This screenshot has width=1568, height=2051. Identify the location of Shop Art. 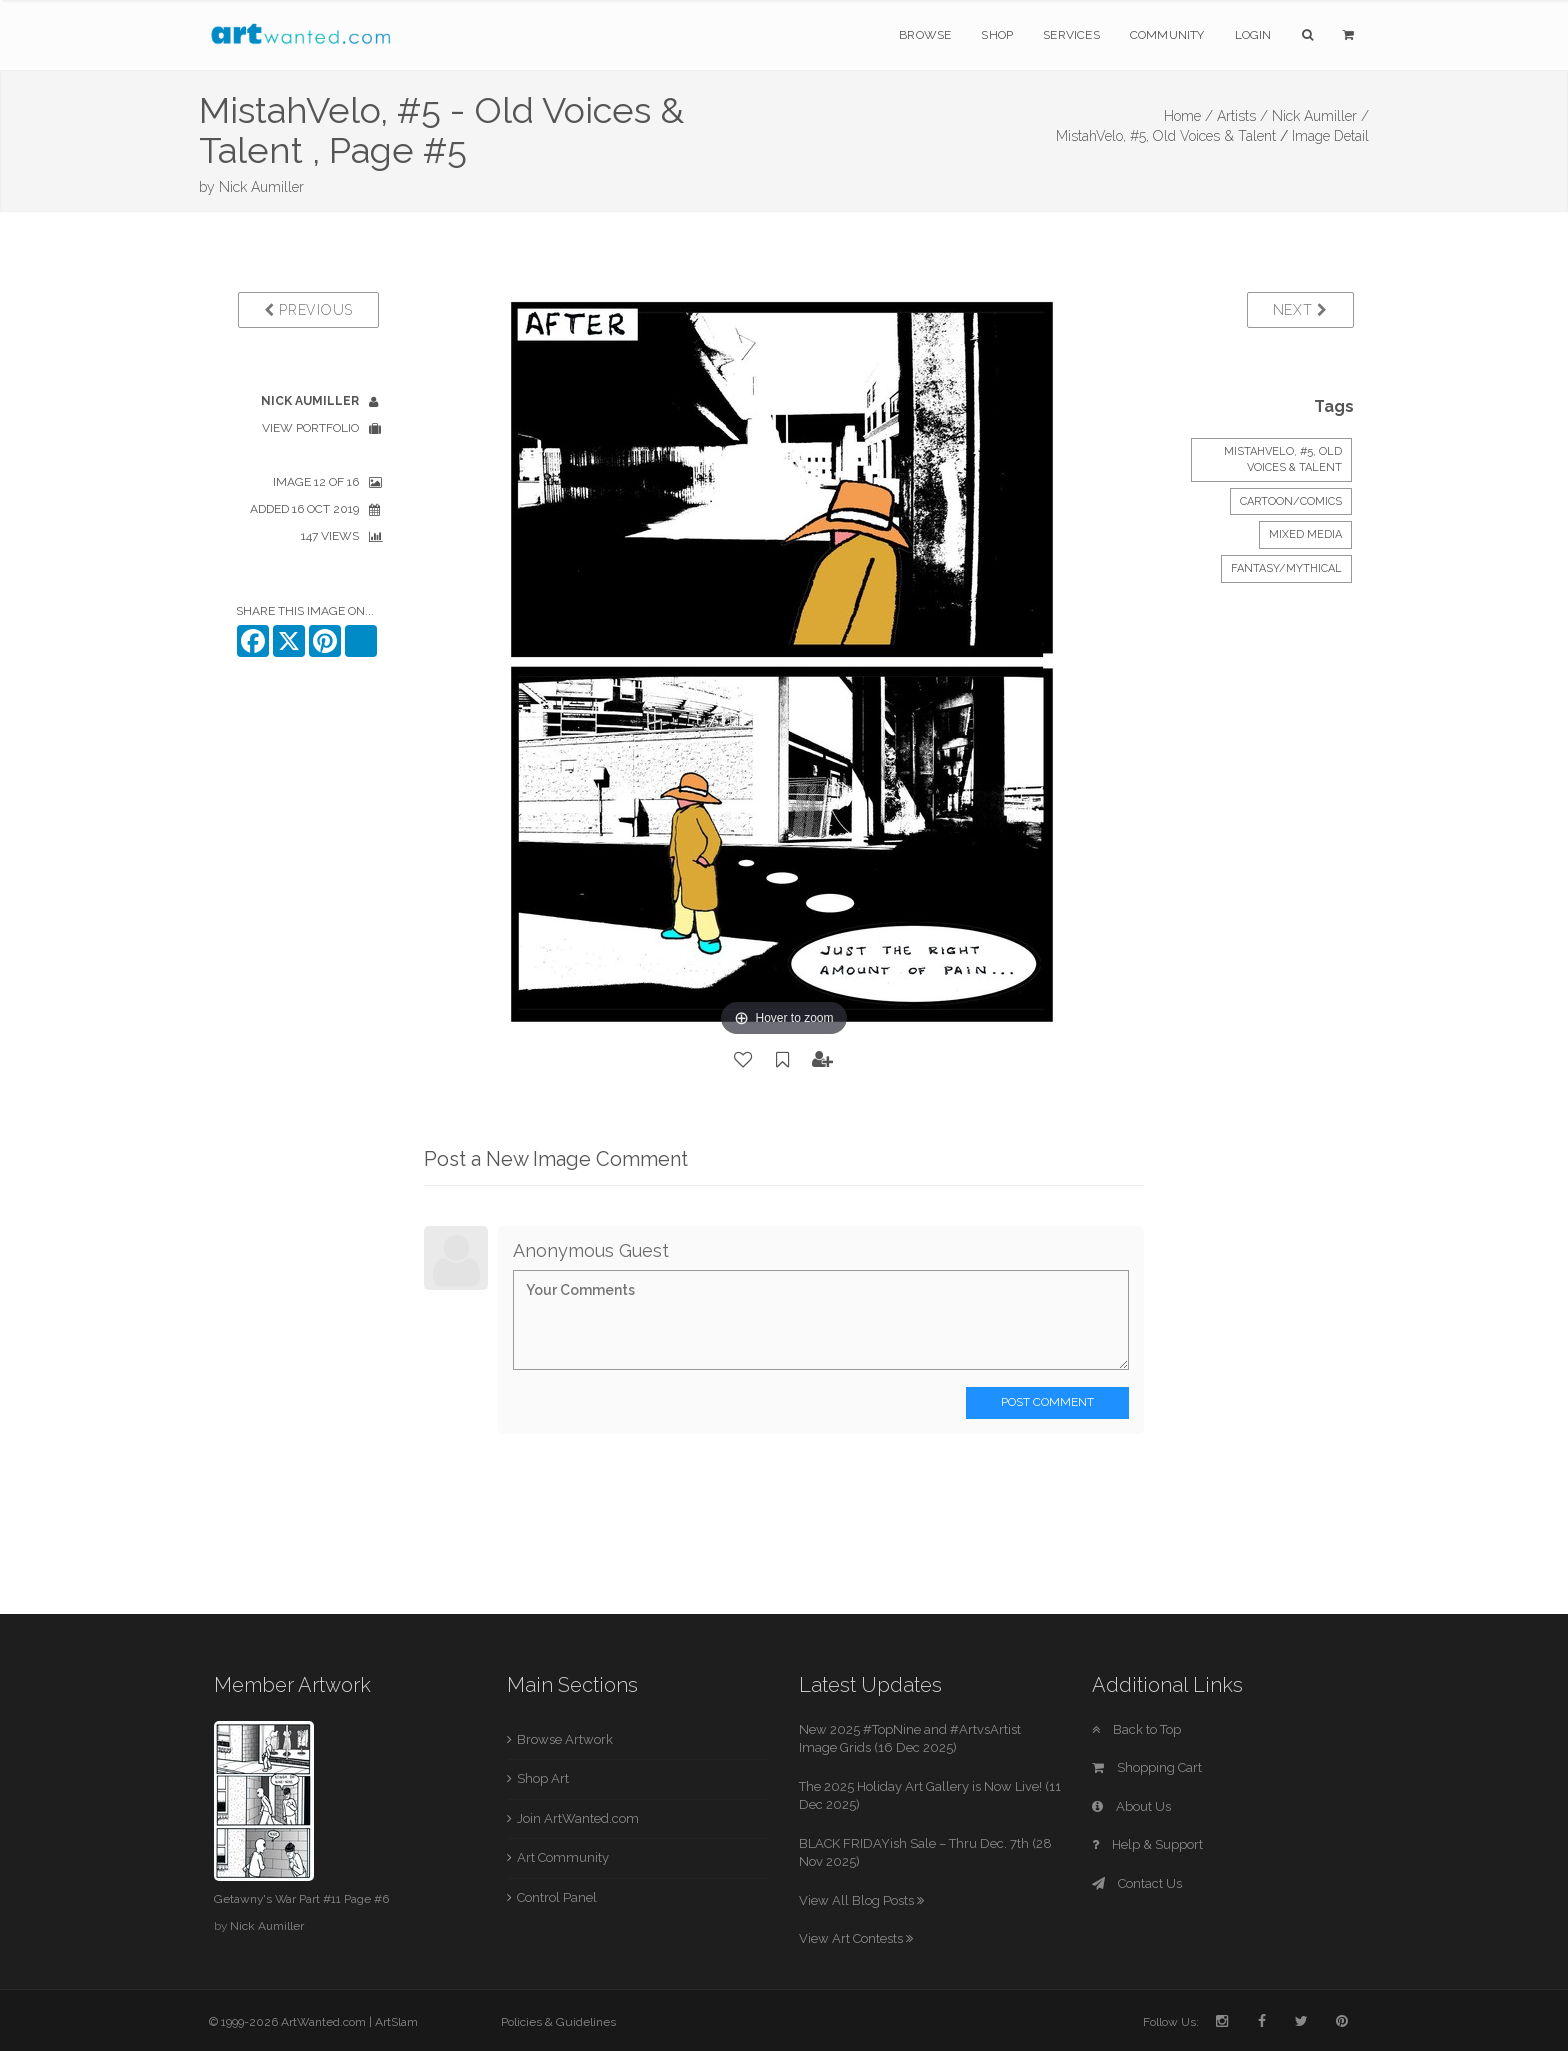
(543, 1778).